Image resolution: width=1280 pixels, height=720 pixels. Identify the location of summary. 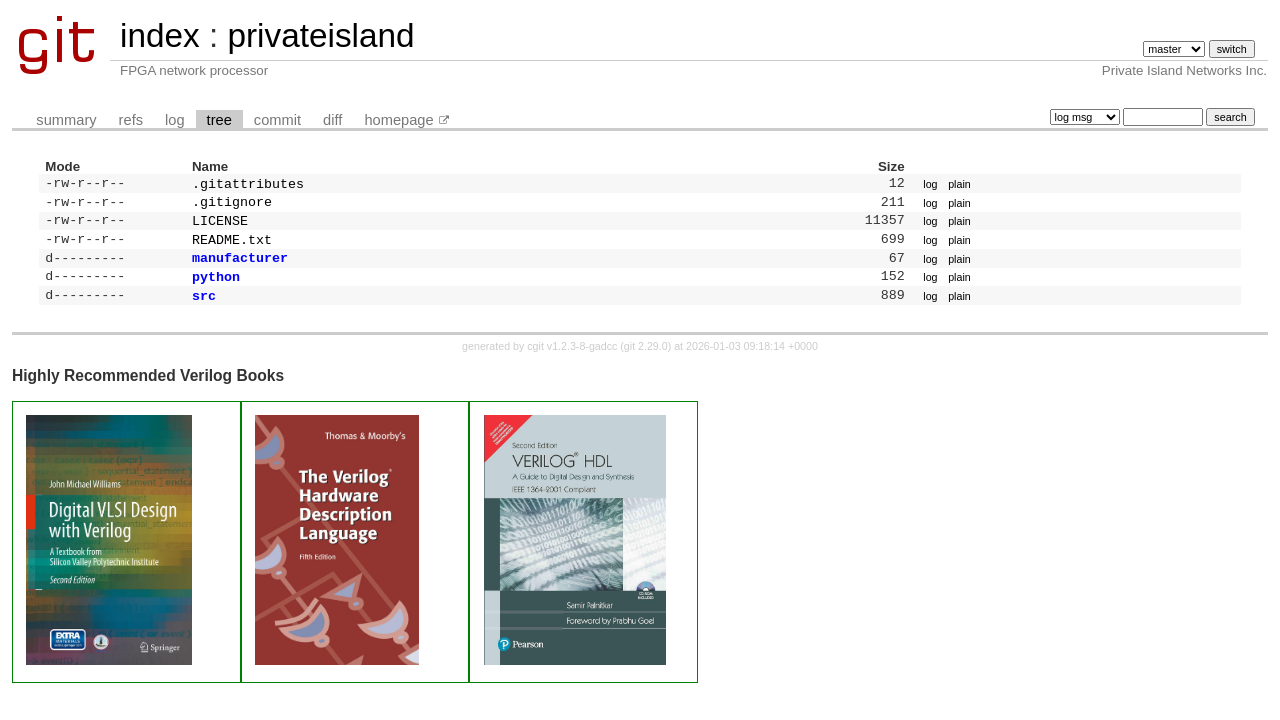
(66, 120).